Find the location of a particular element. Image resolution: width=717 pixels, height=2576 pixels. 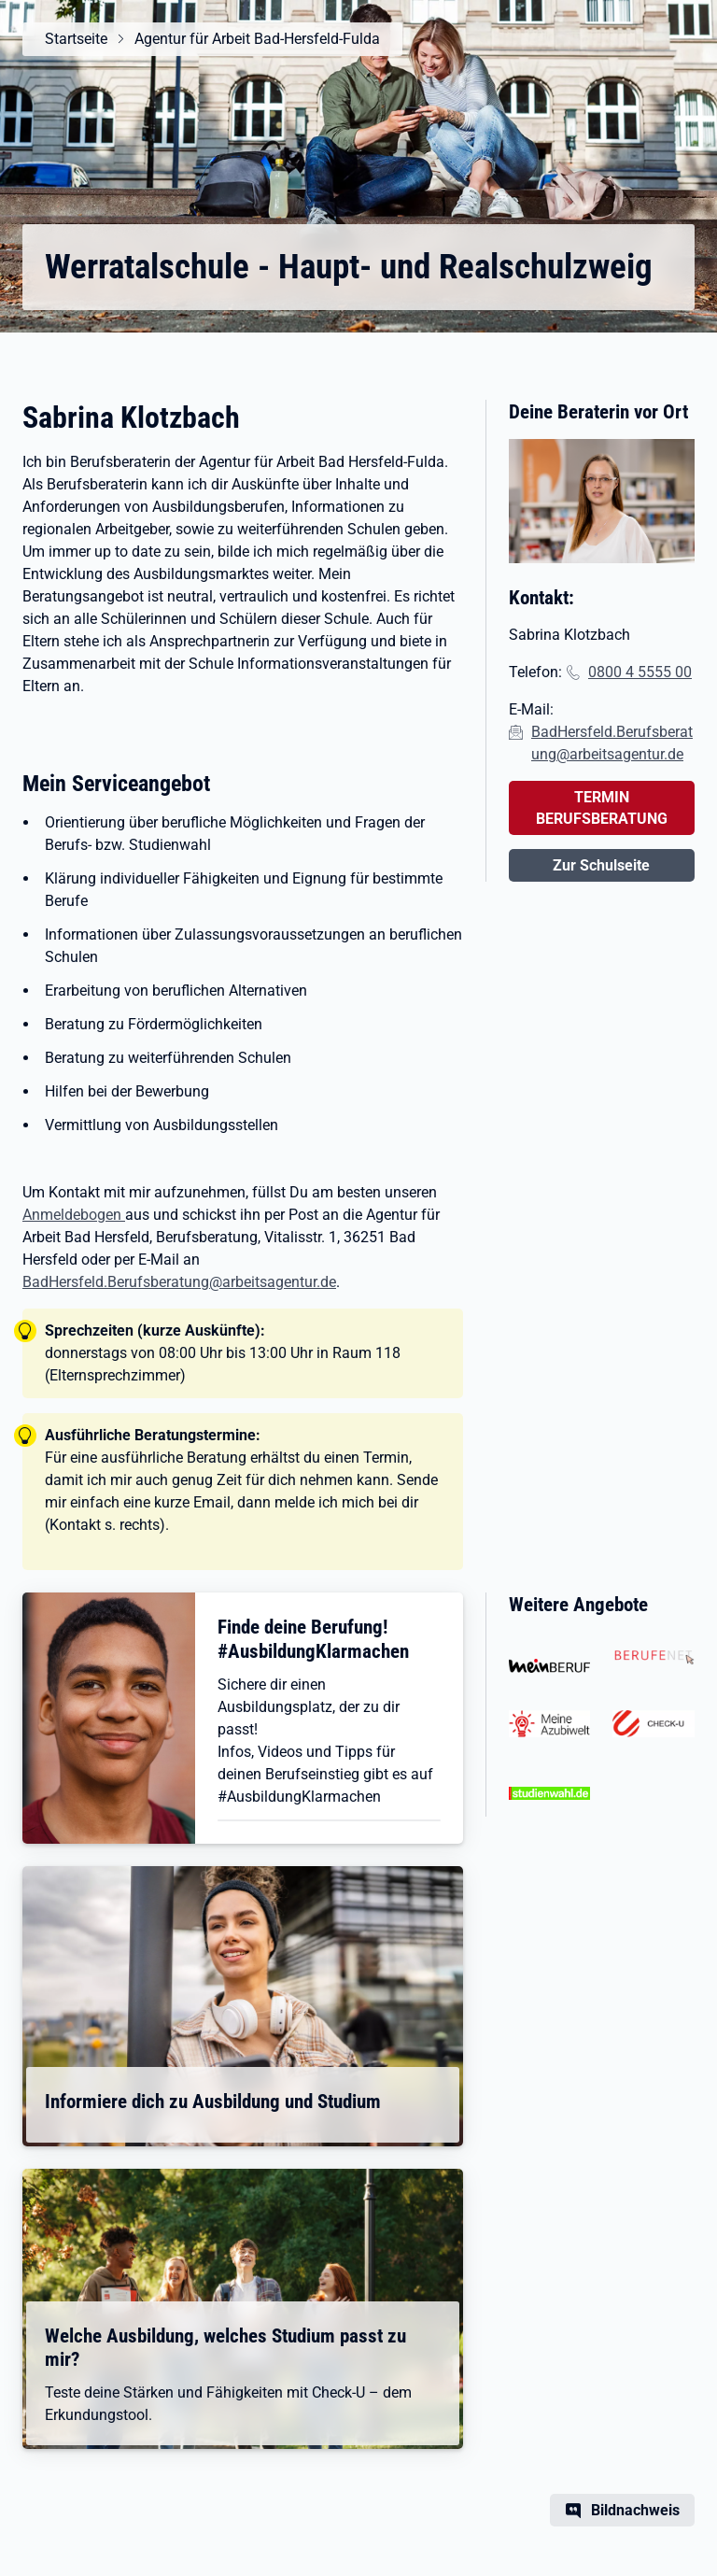

BadHersfeld.Berufsberatung@arbeitsagentur.de is located at coordinates (179, 1282).